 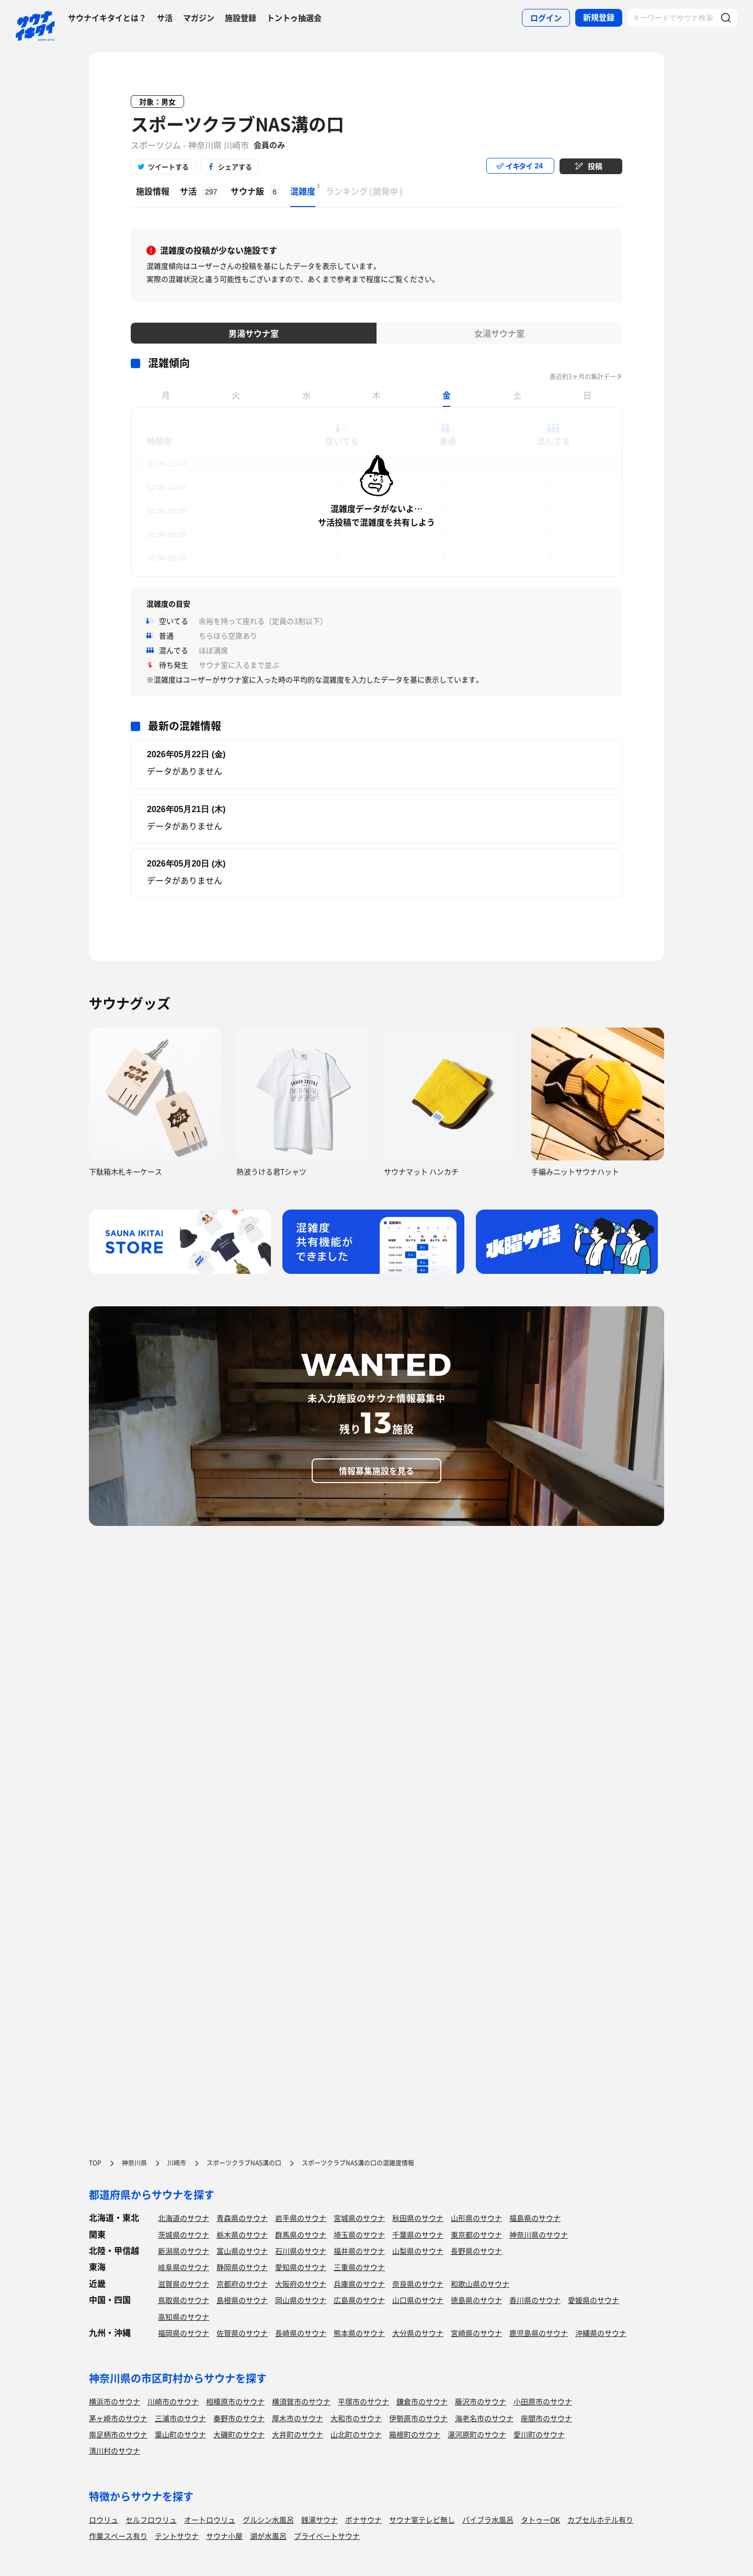 What do you see at coordinates (297, 2418) in the screenshot?
I see `厚木市のサウナ` at bounding box center [297, 2418].